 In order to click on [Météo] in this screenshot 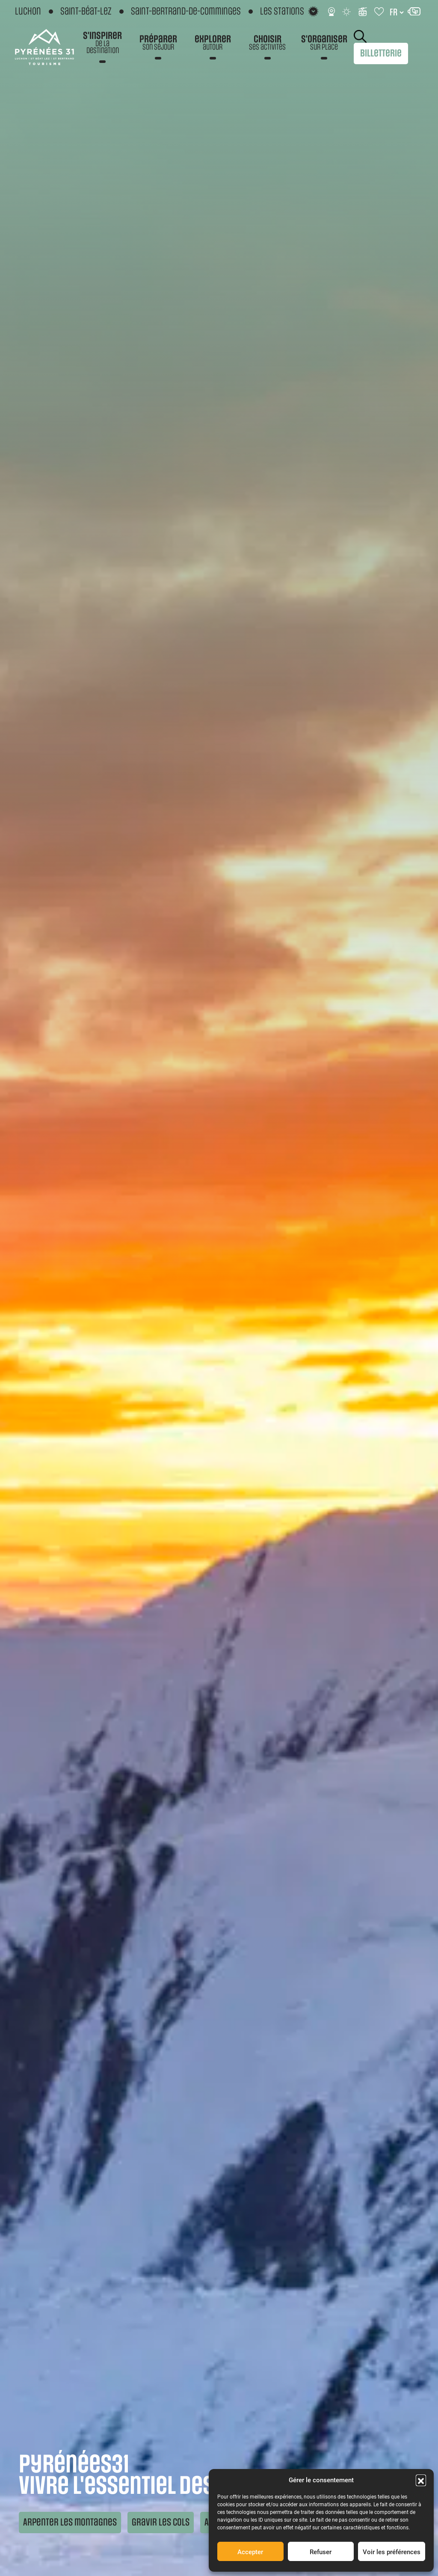, I will do `click(347, 11)`.